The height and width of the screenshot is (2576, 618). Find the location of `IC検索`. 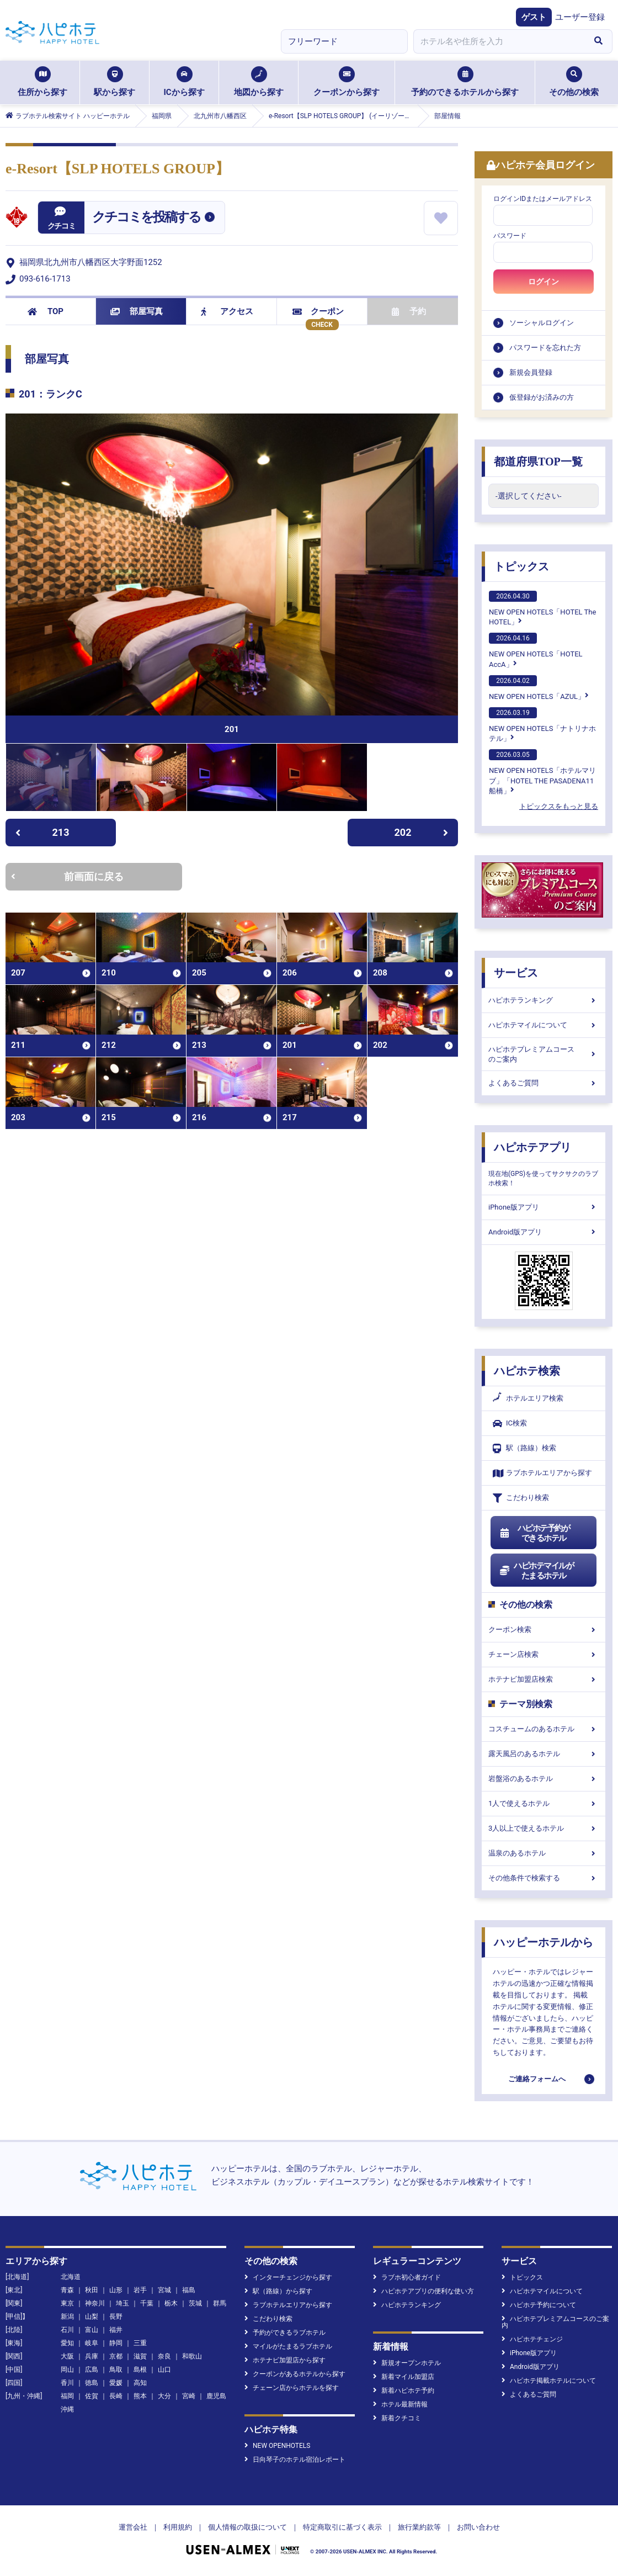

IC検索 is located at coordinates (510, 1423).